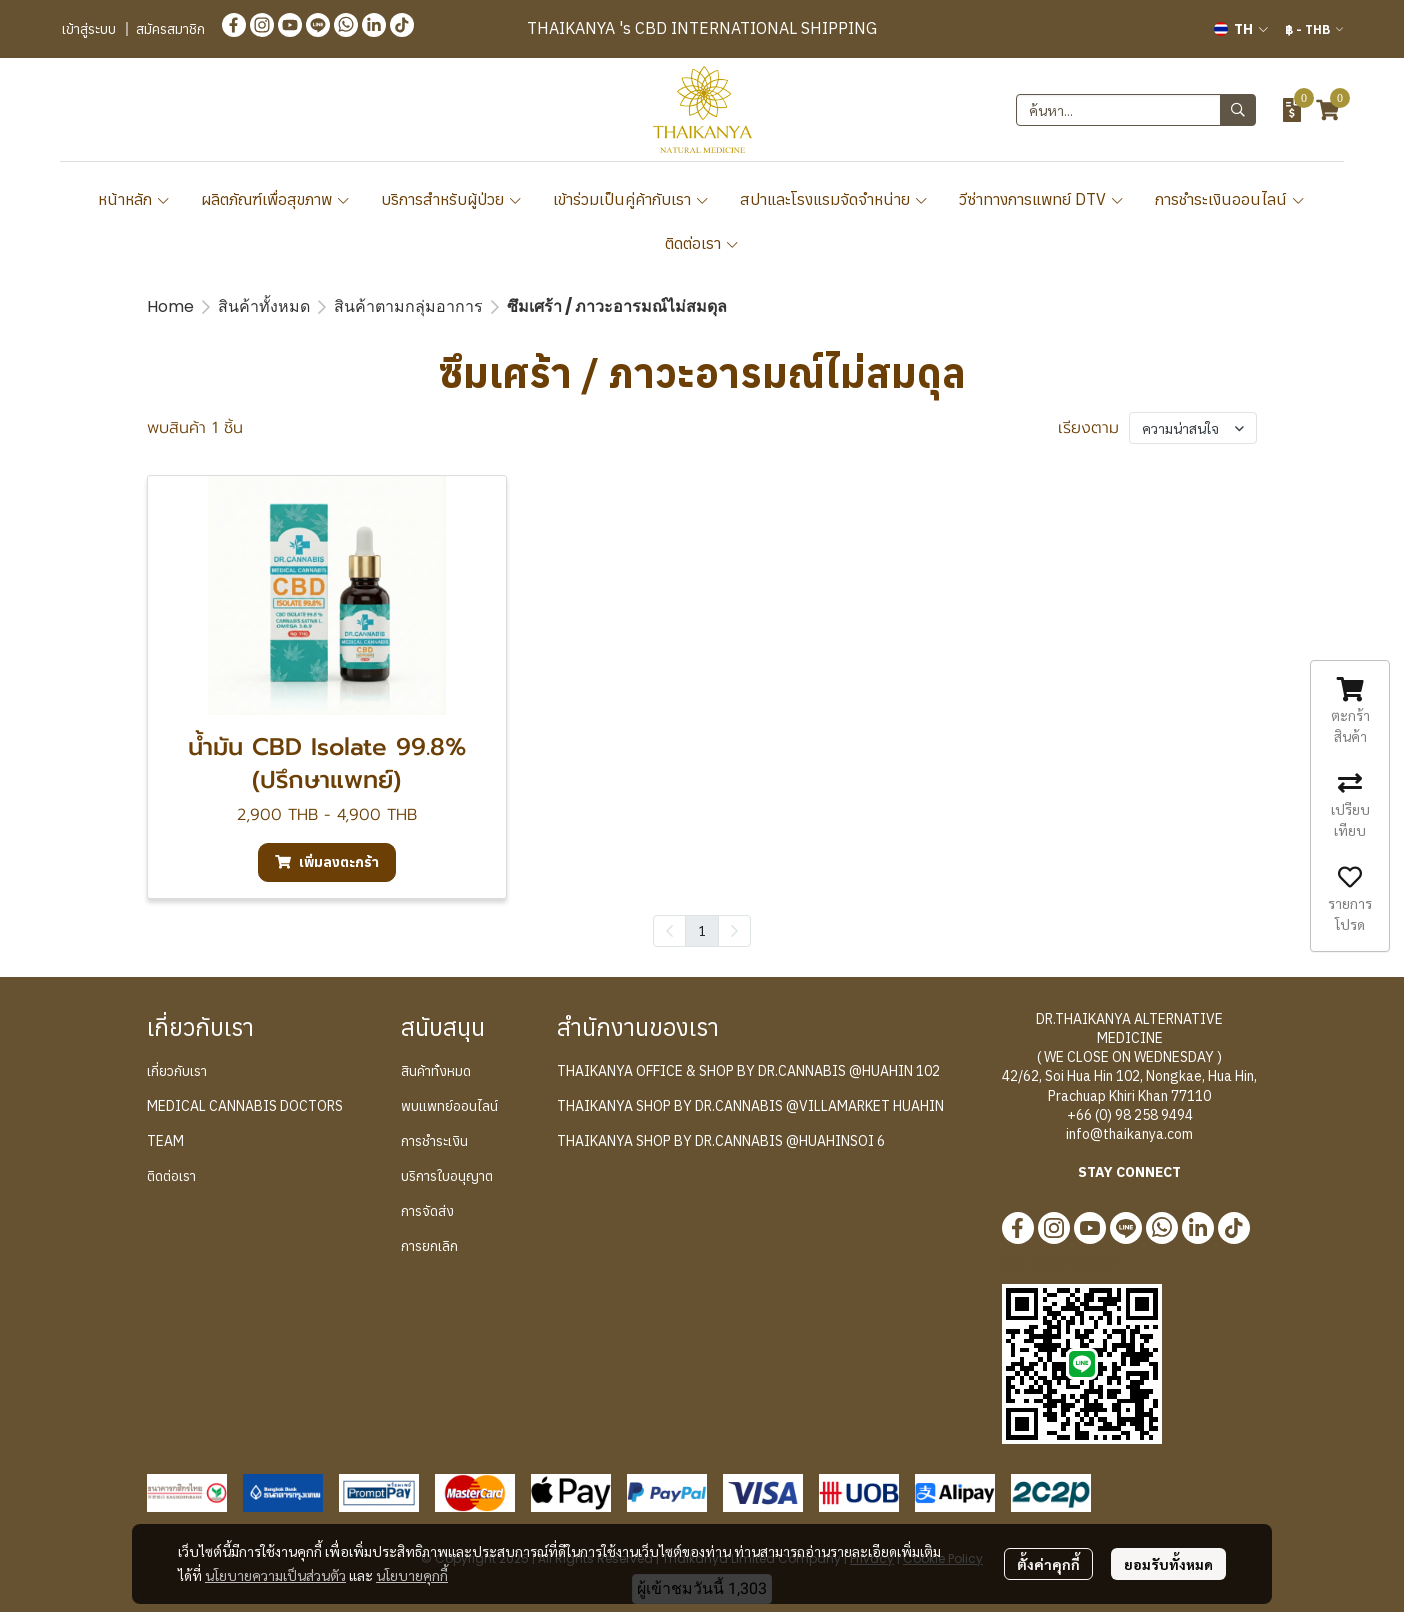  I want to click on พบแพทย์ออนไลน์, so click(449, 1106).